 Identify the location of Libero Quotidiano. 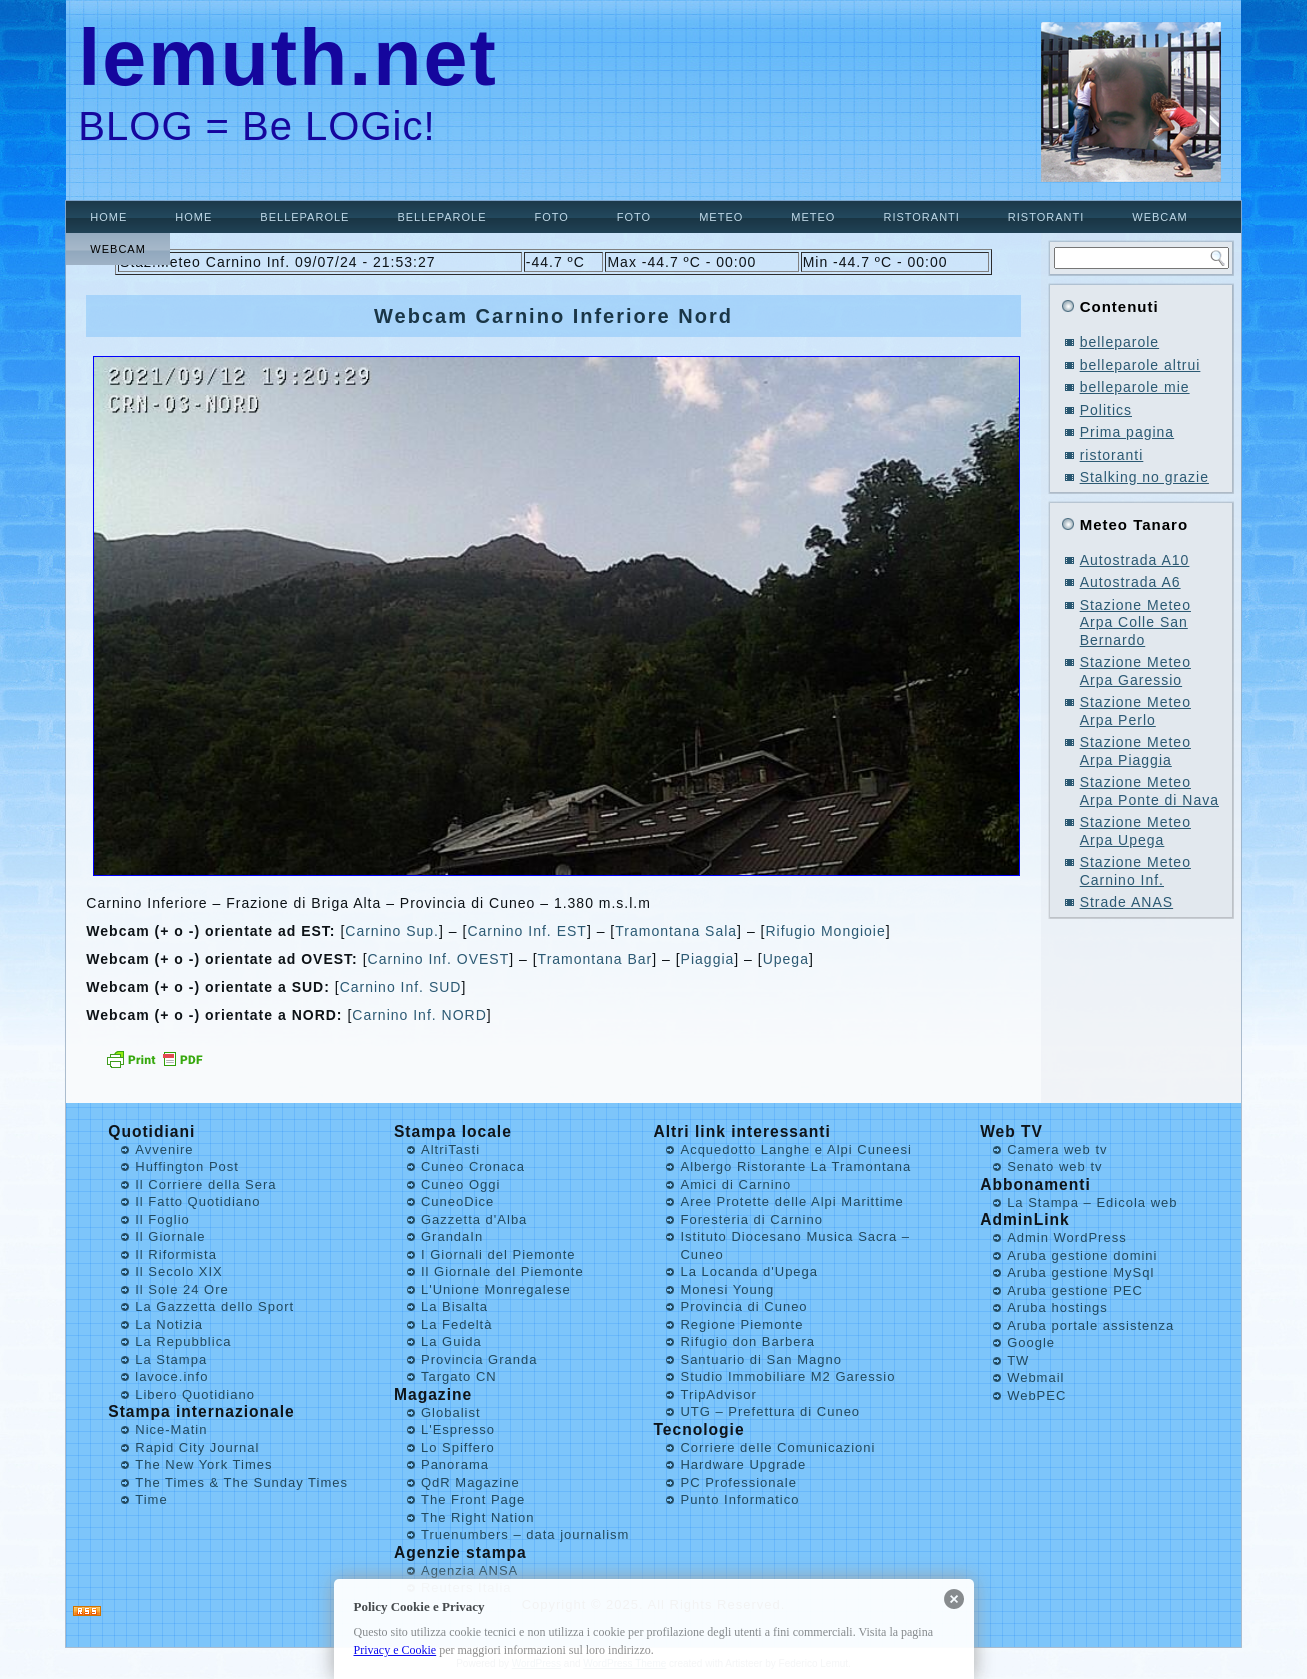
(195, 1394).